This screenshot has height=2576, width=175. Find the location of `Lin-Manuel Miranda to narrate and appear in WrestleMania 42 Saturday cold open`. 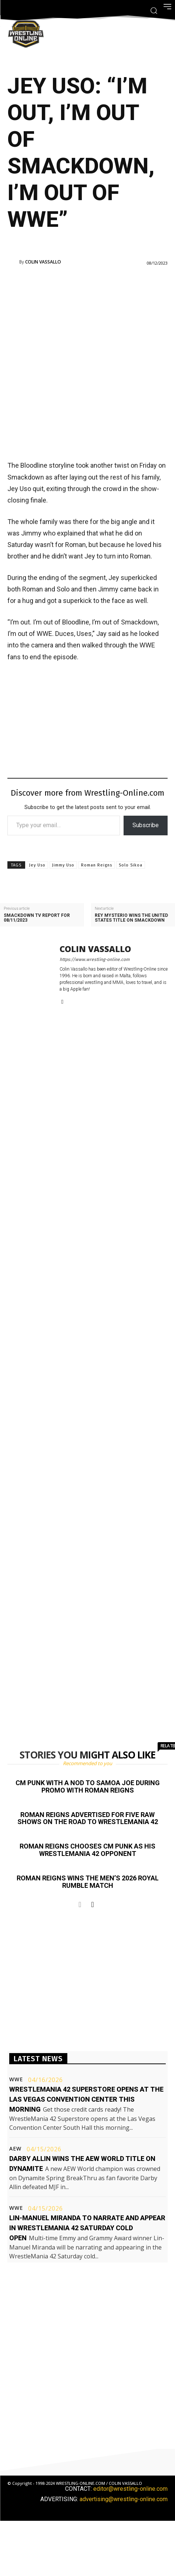

Lin-Manuel Miranda to narrate and appear in WrestleMania 42 Saturday cold open is located at coordinates (87, 2228).